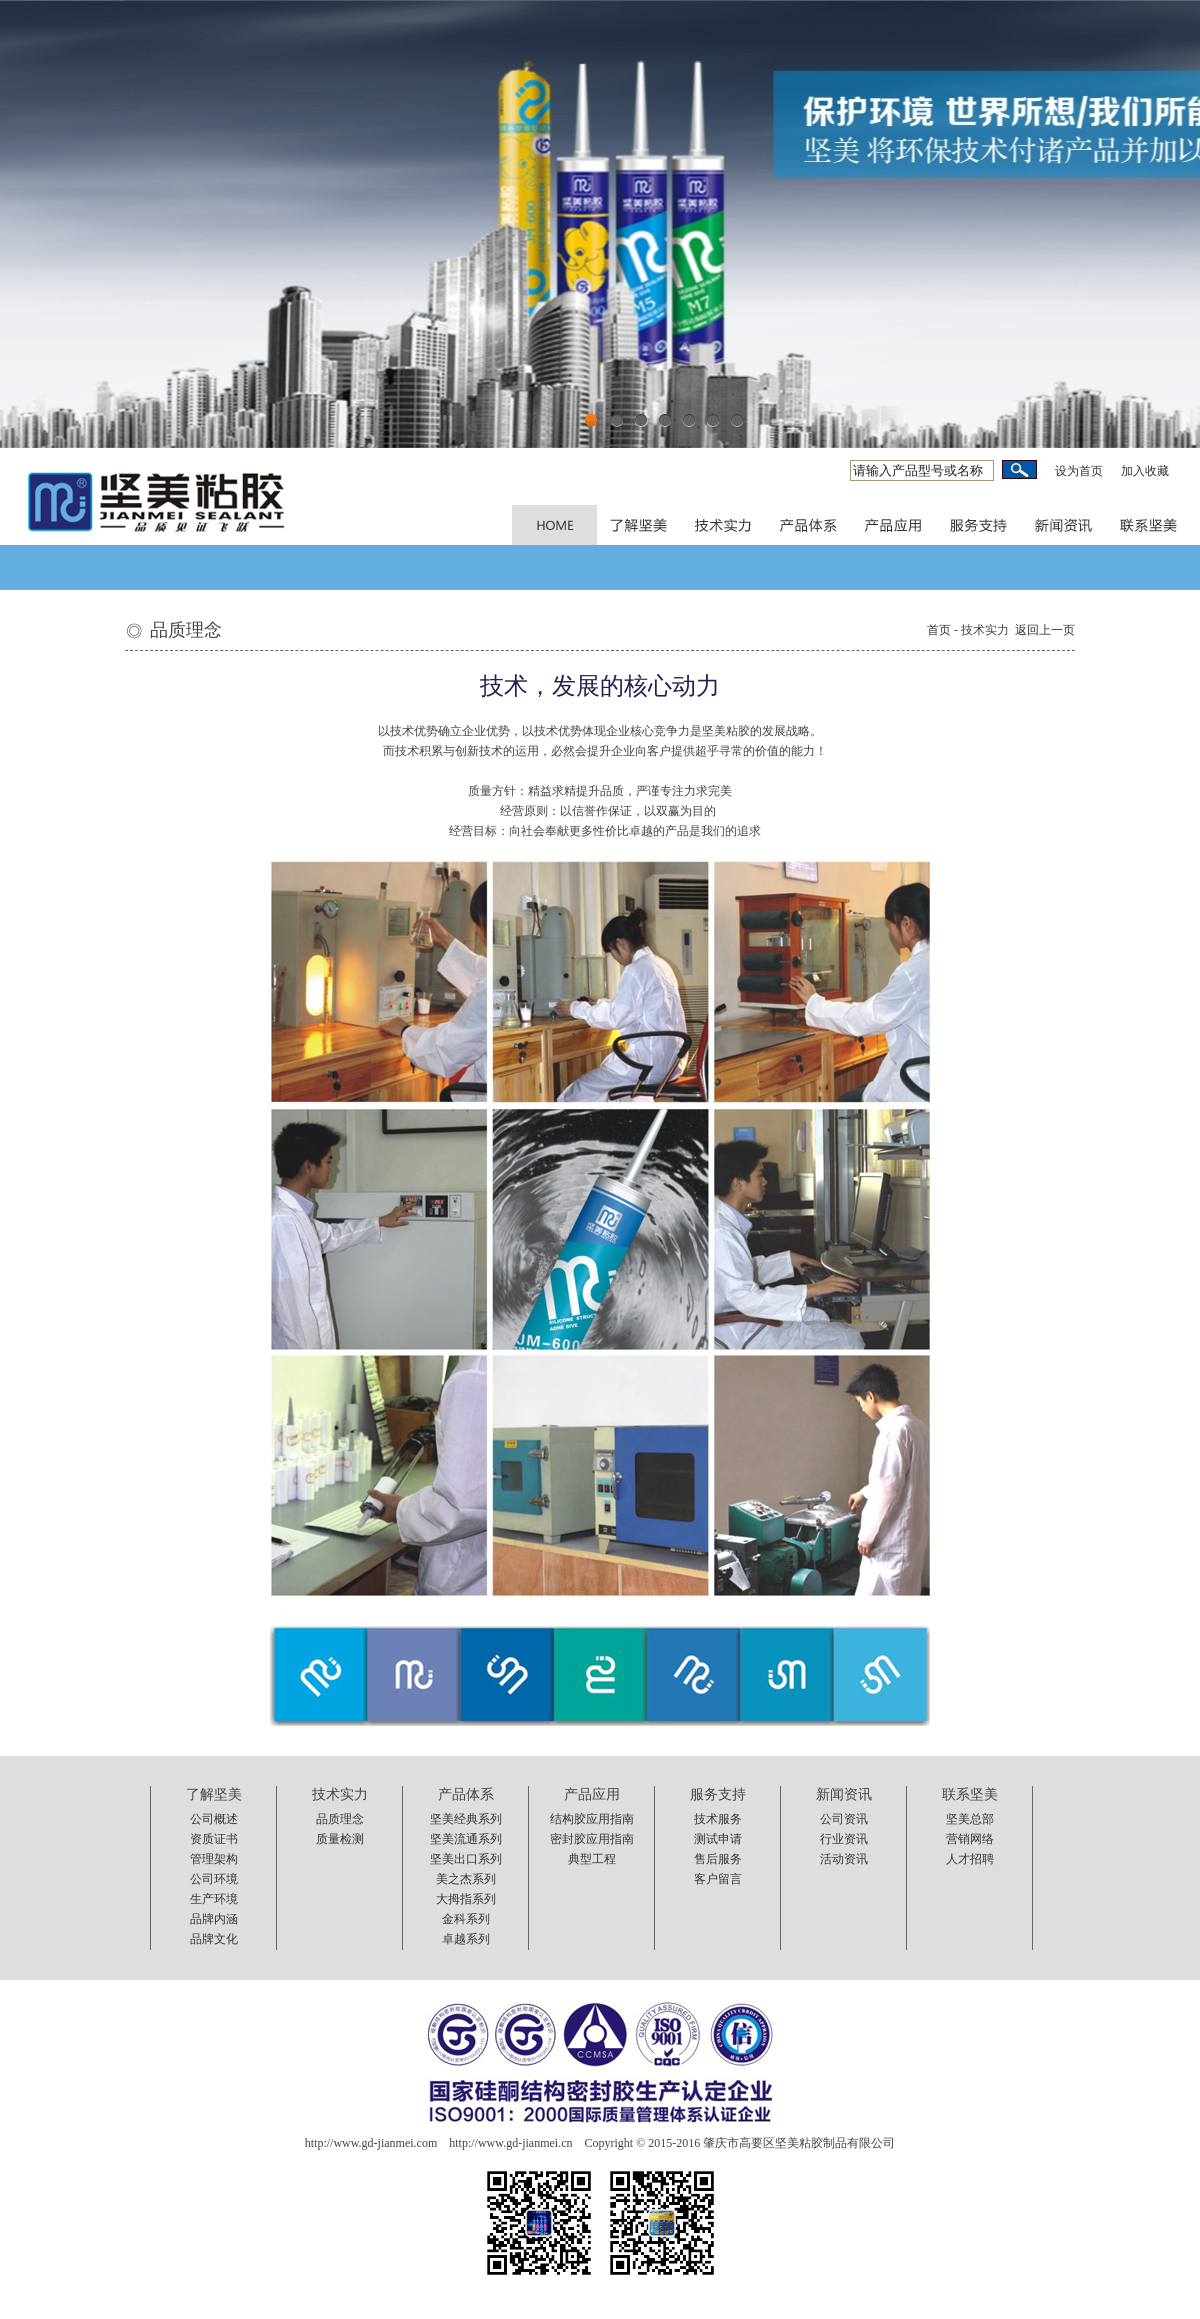  What do you see at coordinates (1064, 525) in the screenshot?
I see `AUDIOTUTS` at bounding box center [1064, 525].